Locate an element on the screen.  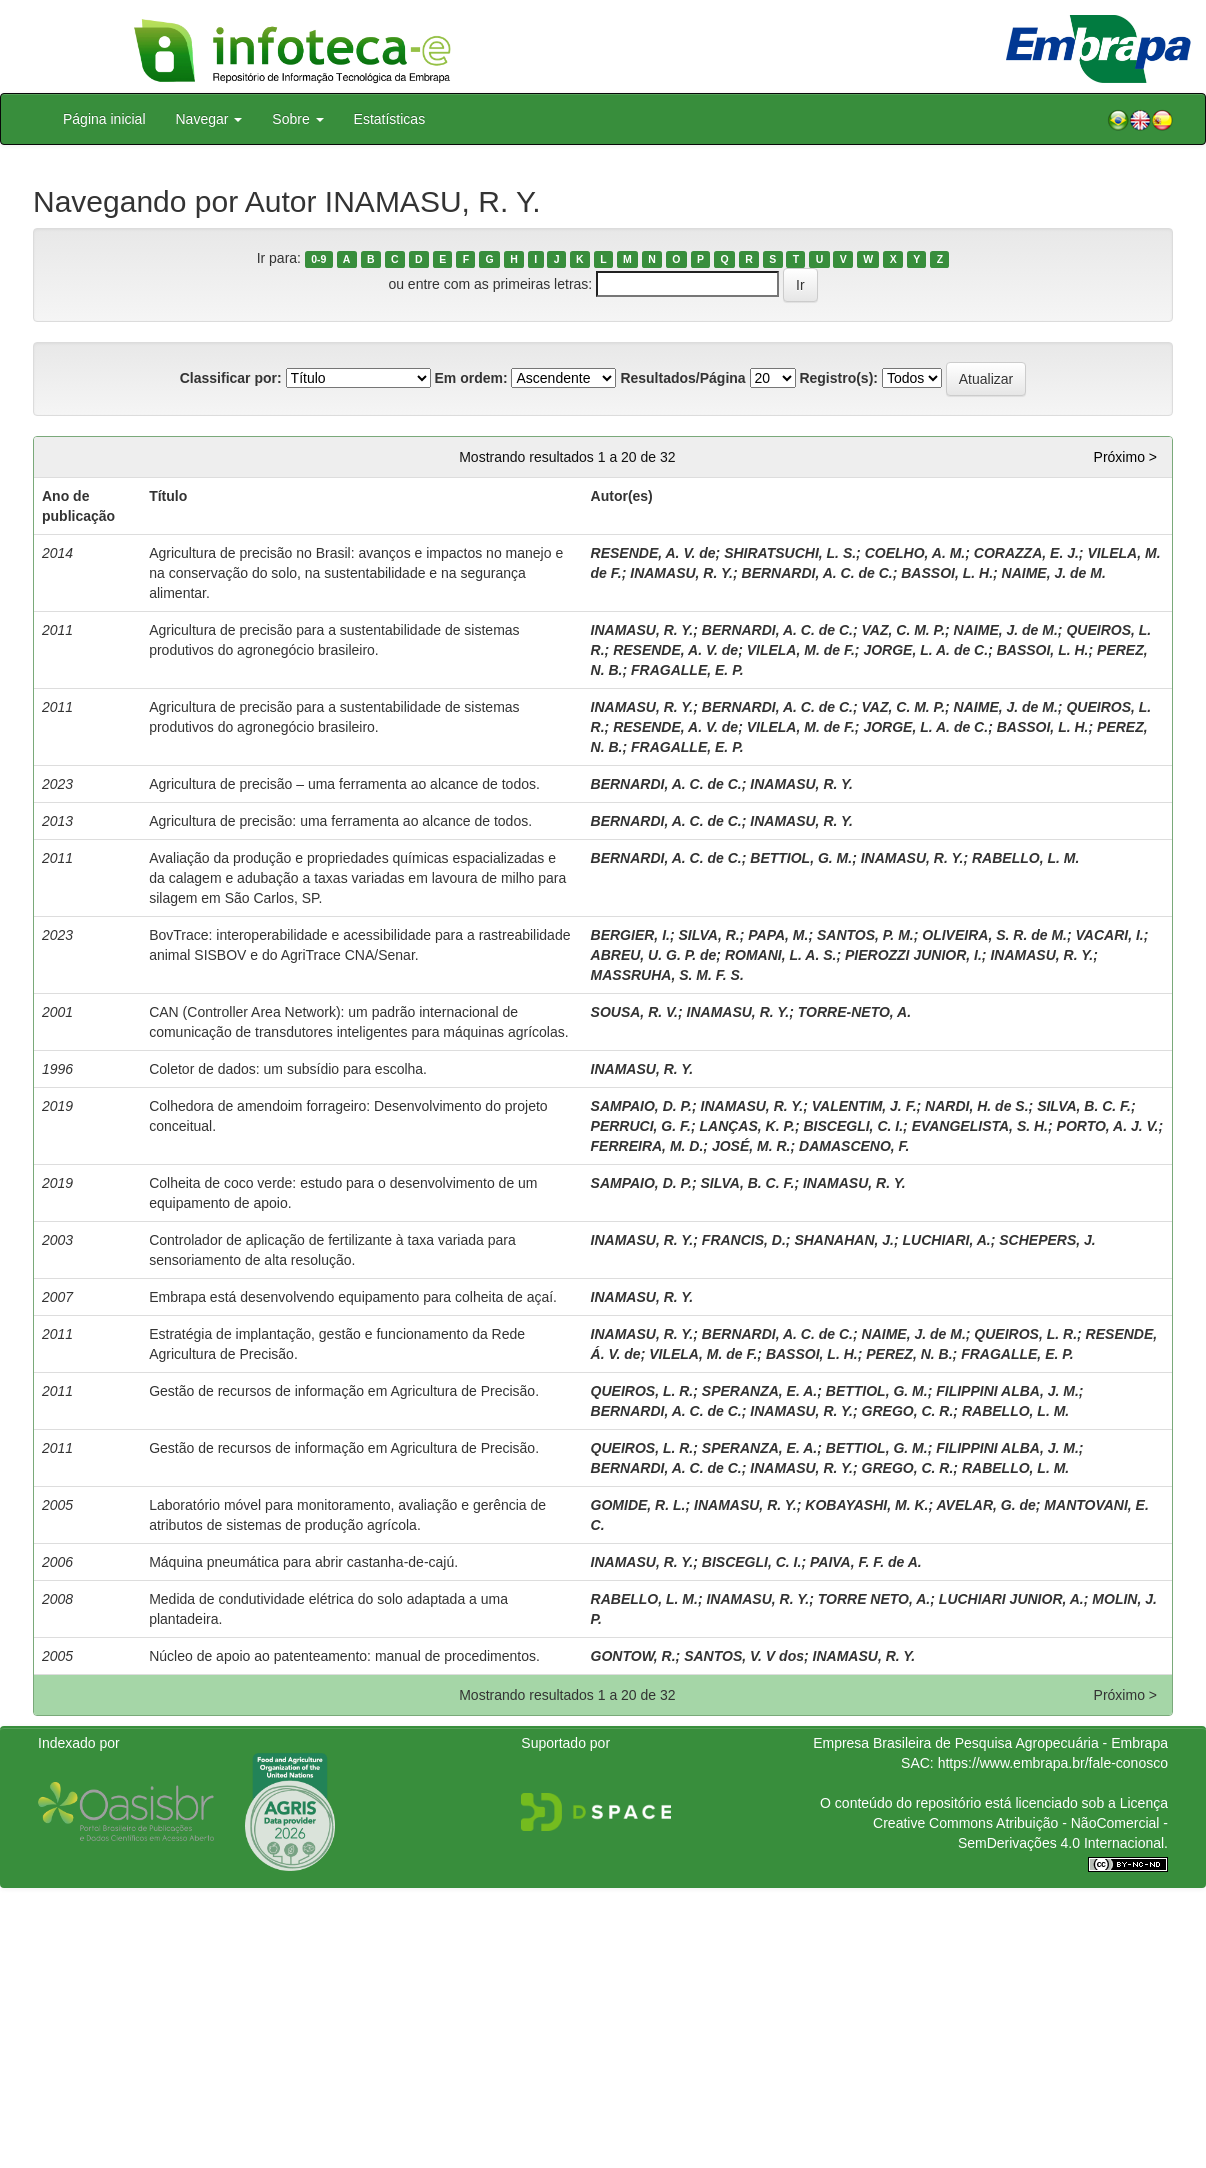
ABREU, U. G. P. de is located at coordinates (654, 955).